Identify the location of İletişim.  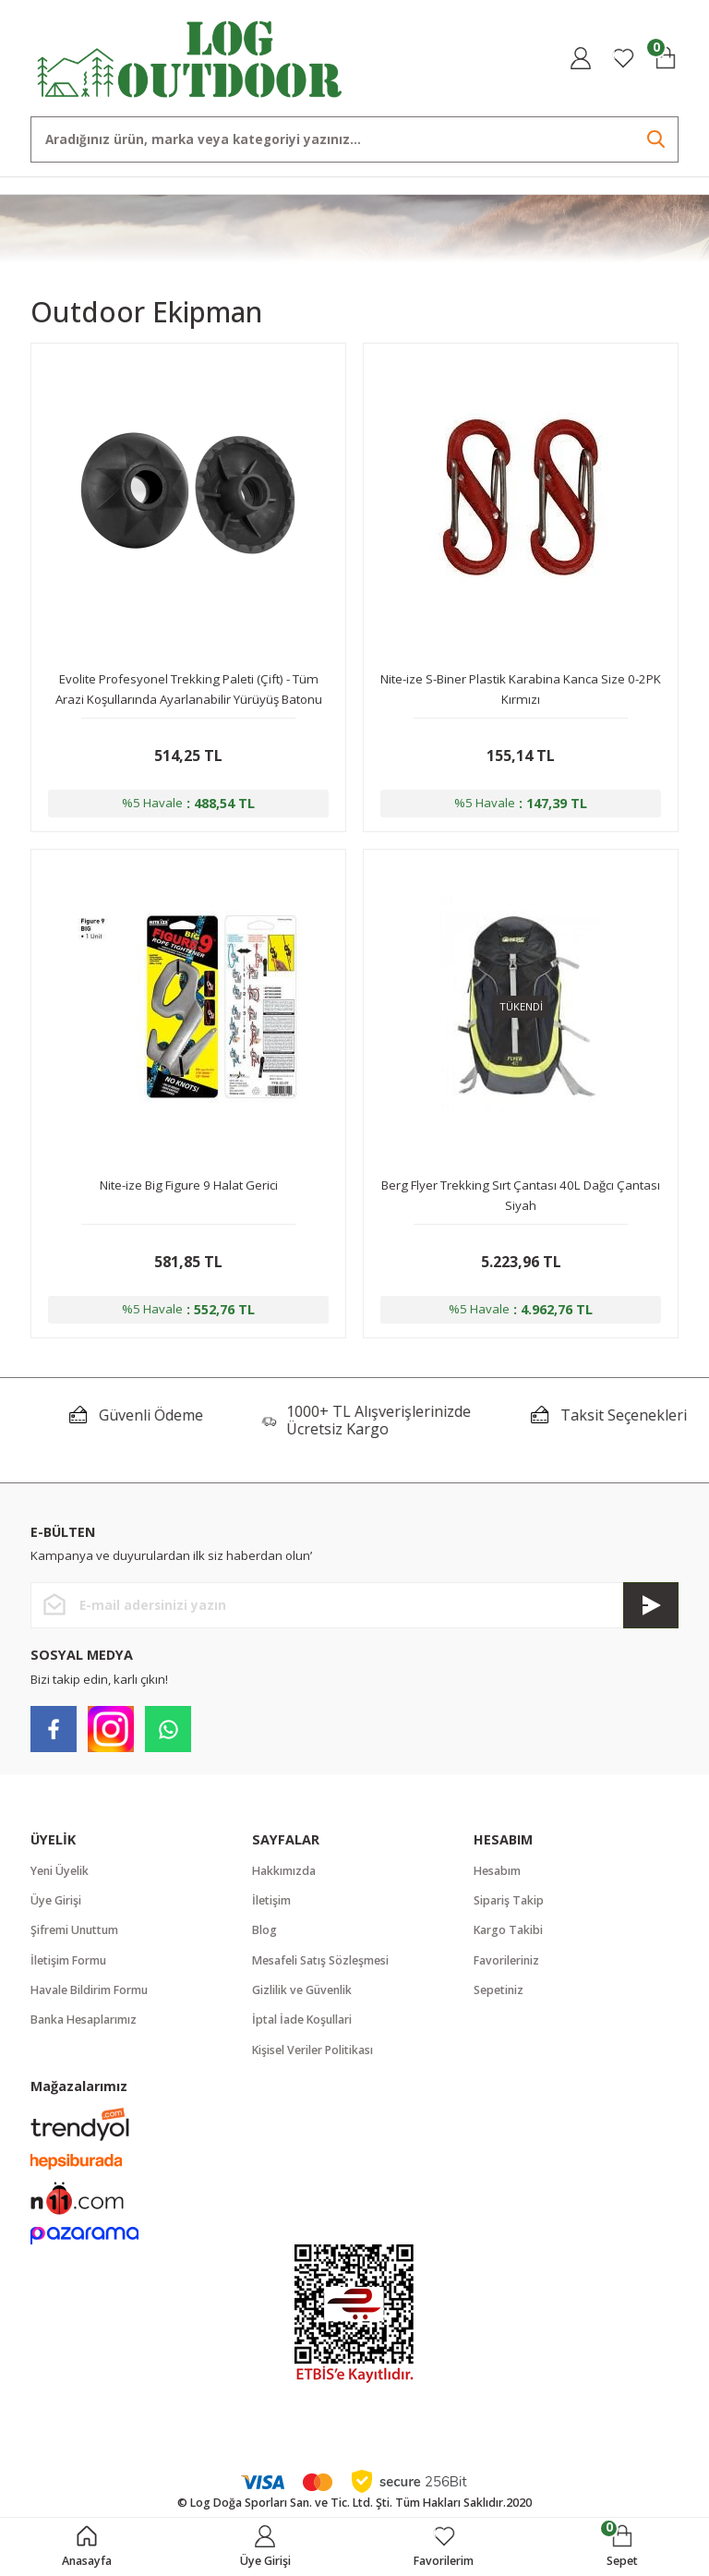
(271, 1900).